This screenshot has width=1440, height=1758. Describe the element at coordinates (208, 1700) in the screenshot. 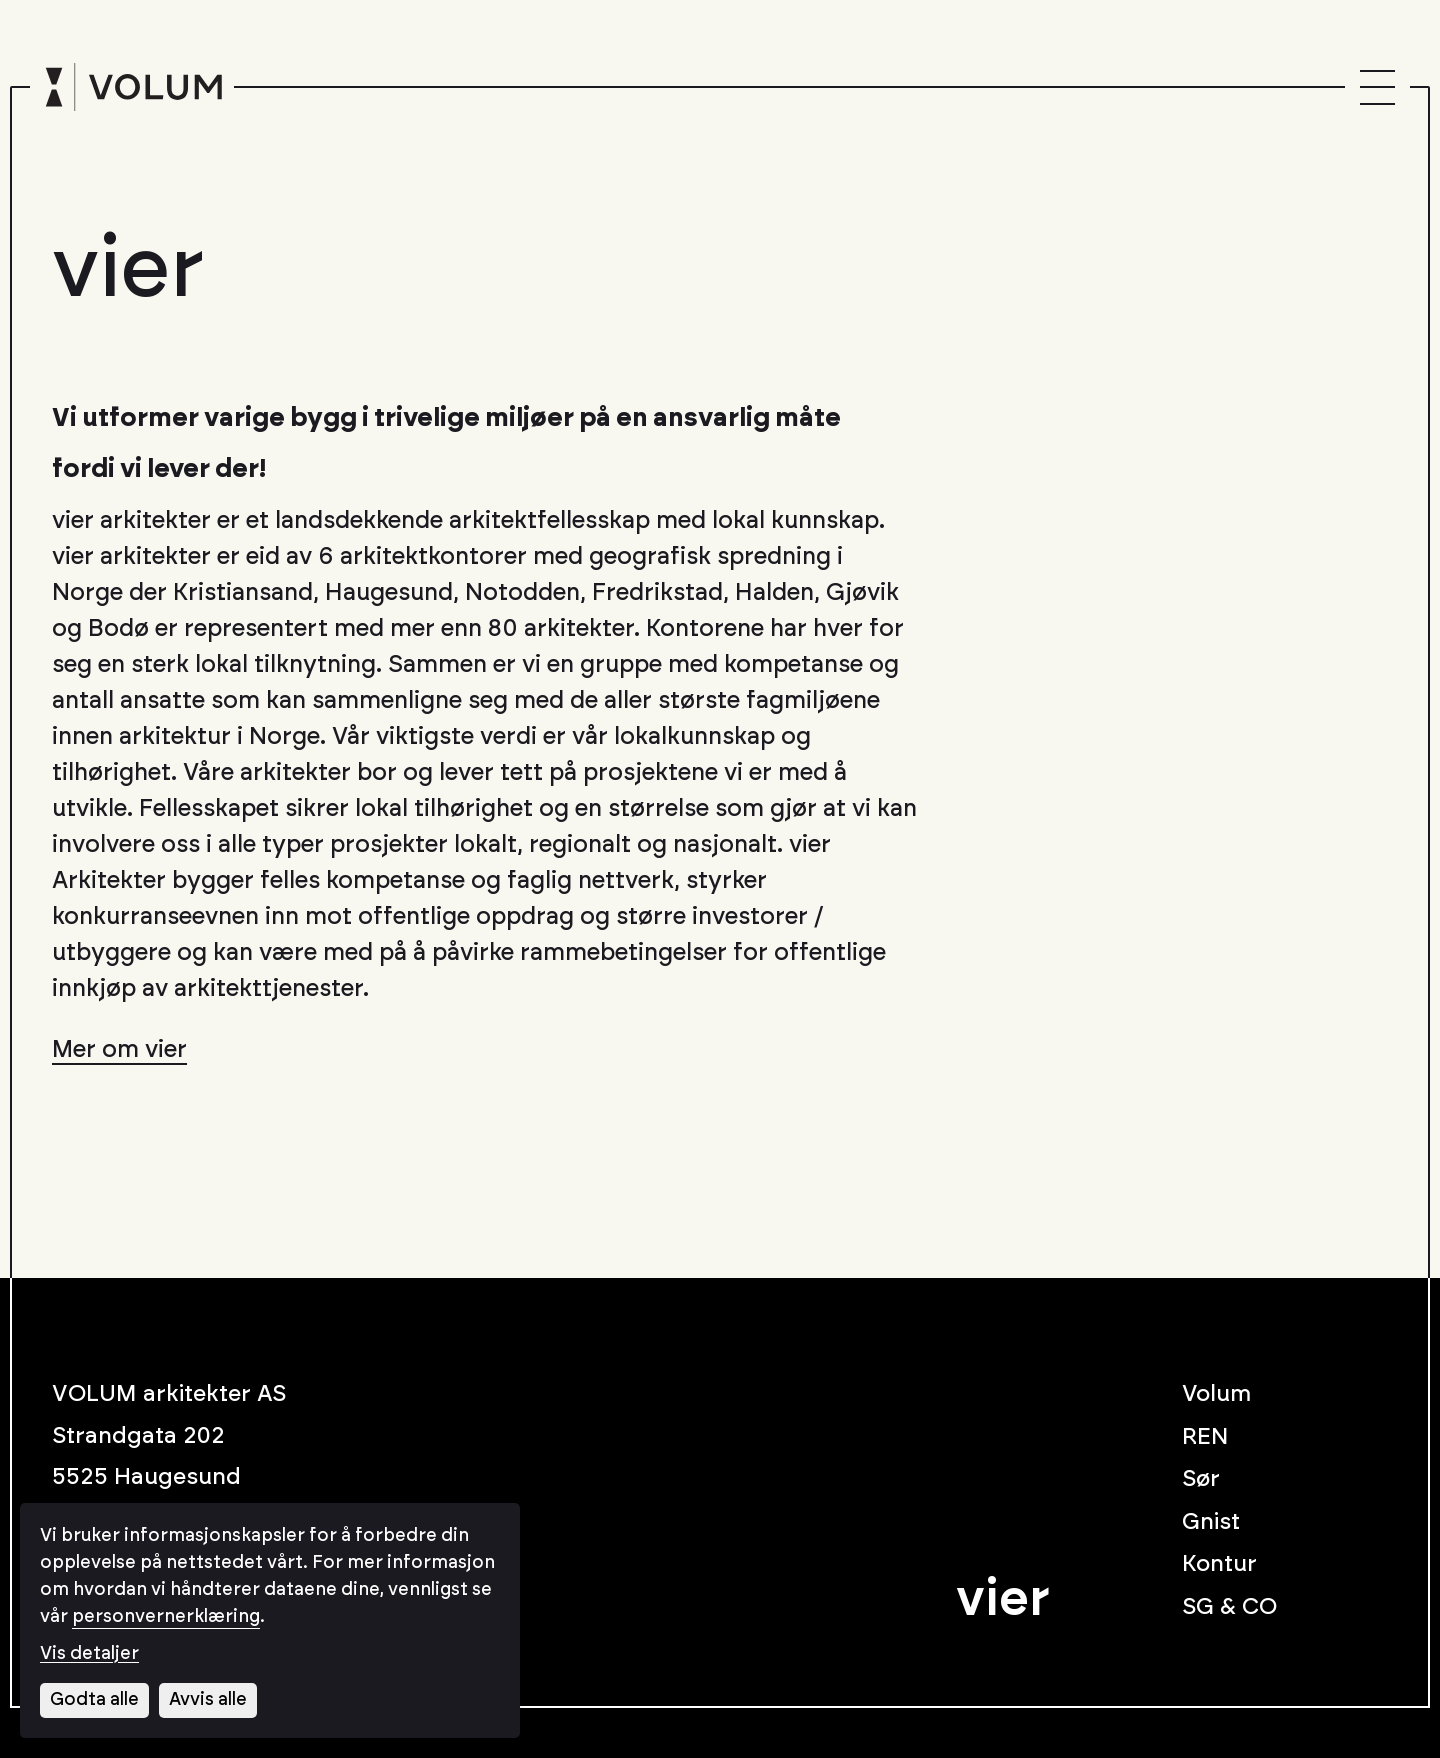

I see `Avvis alle [Avvis alle informasjonskapsler]` at that location.